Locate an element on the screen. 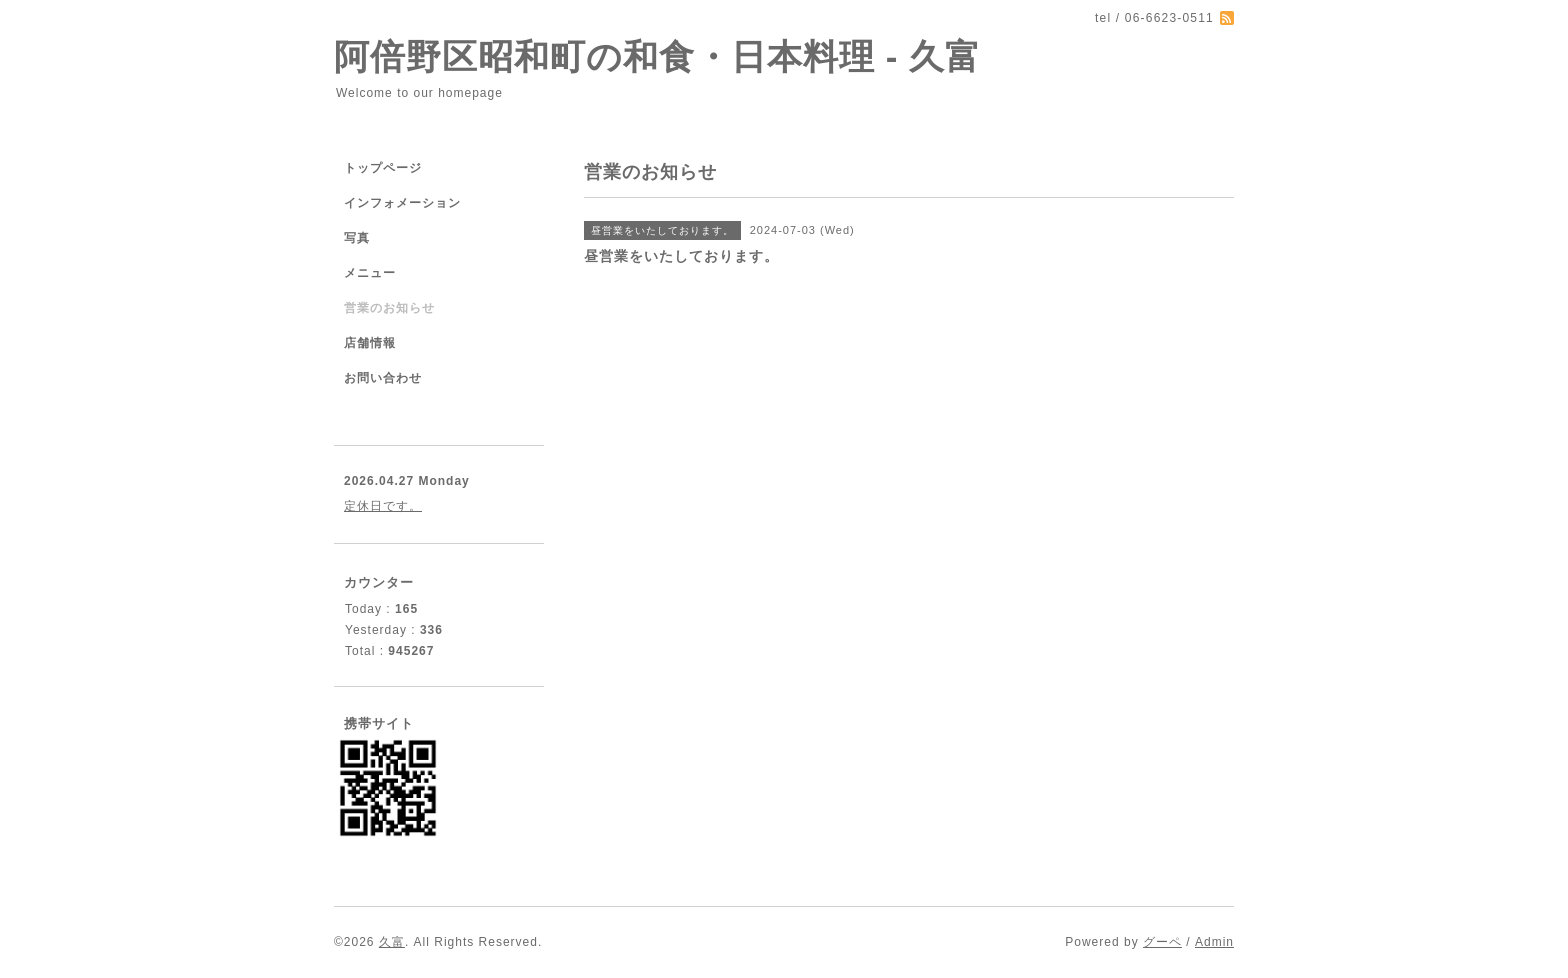 The image size is (1568, 978). Admin is located at coordinates (1214, 942).